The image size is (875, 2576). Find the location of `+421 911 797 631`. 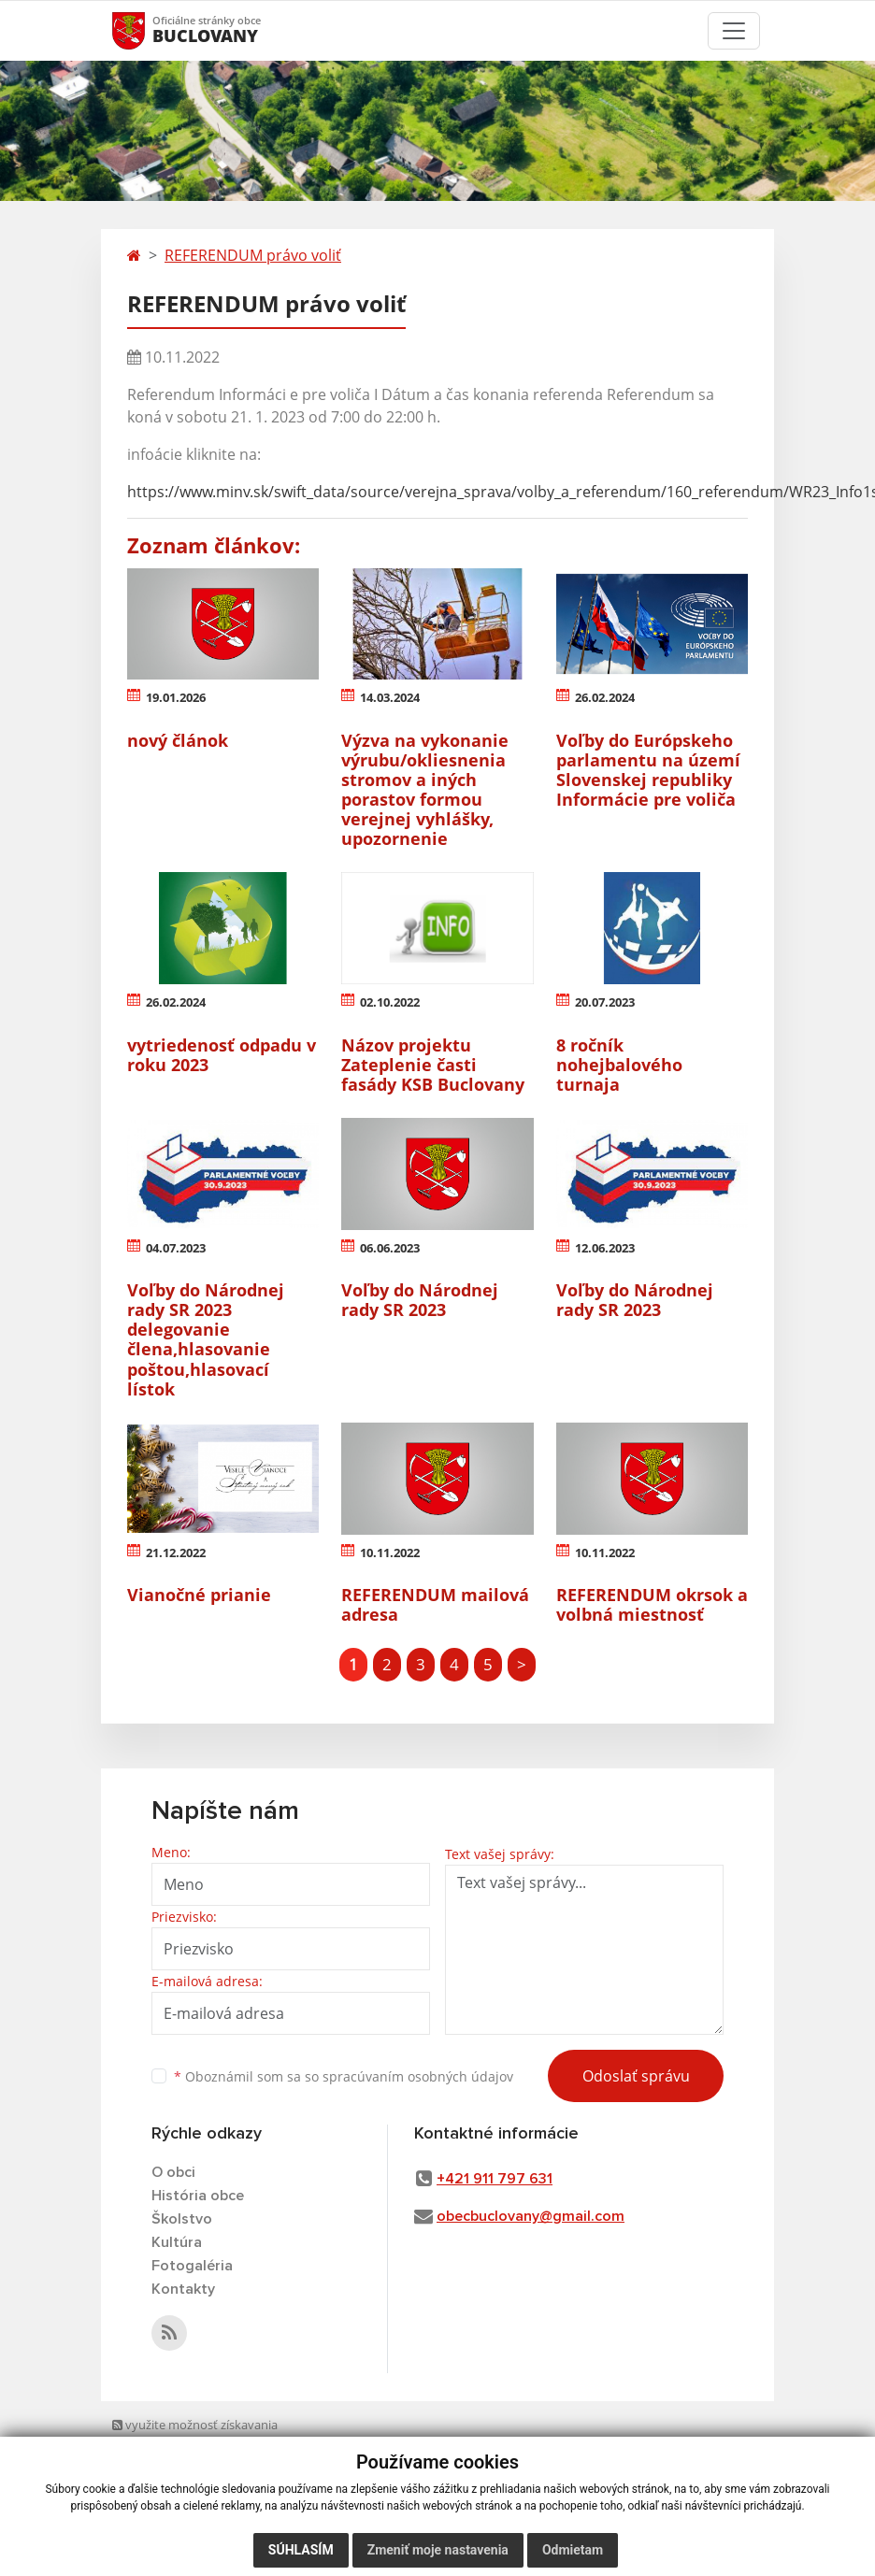

+421 911 797 631 is located at coordinates (494, 2178).